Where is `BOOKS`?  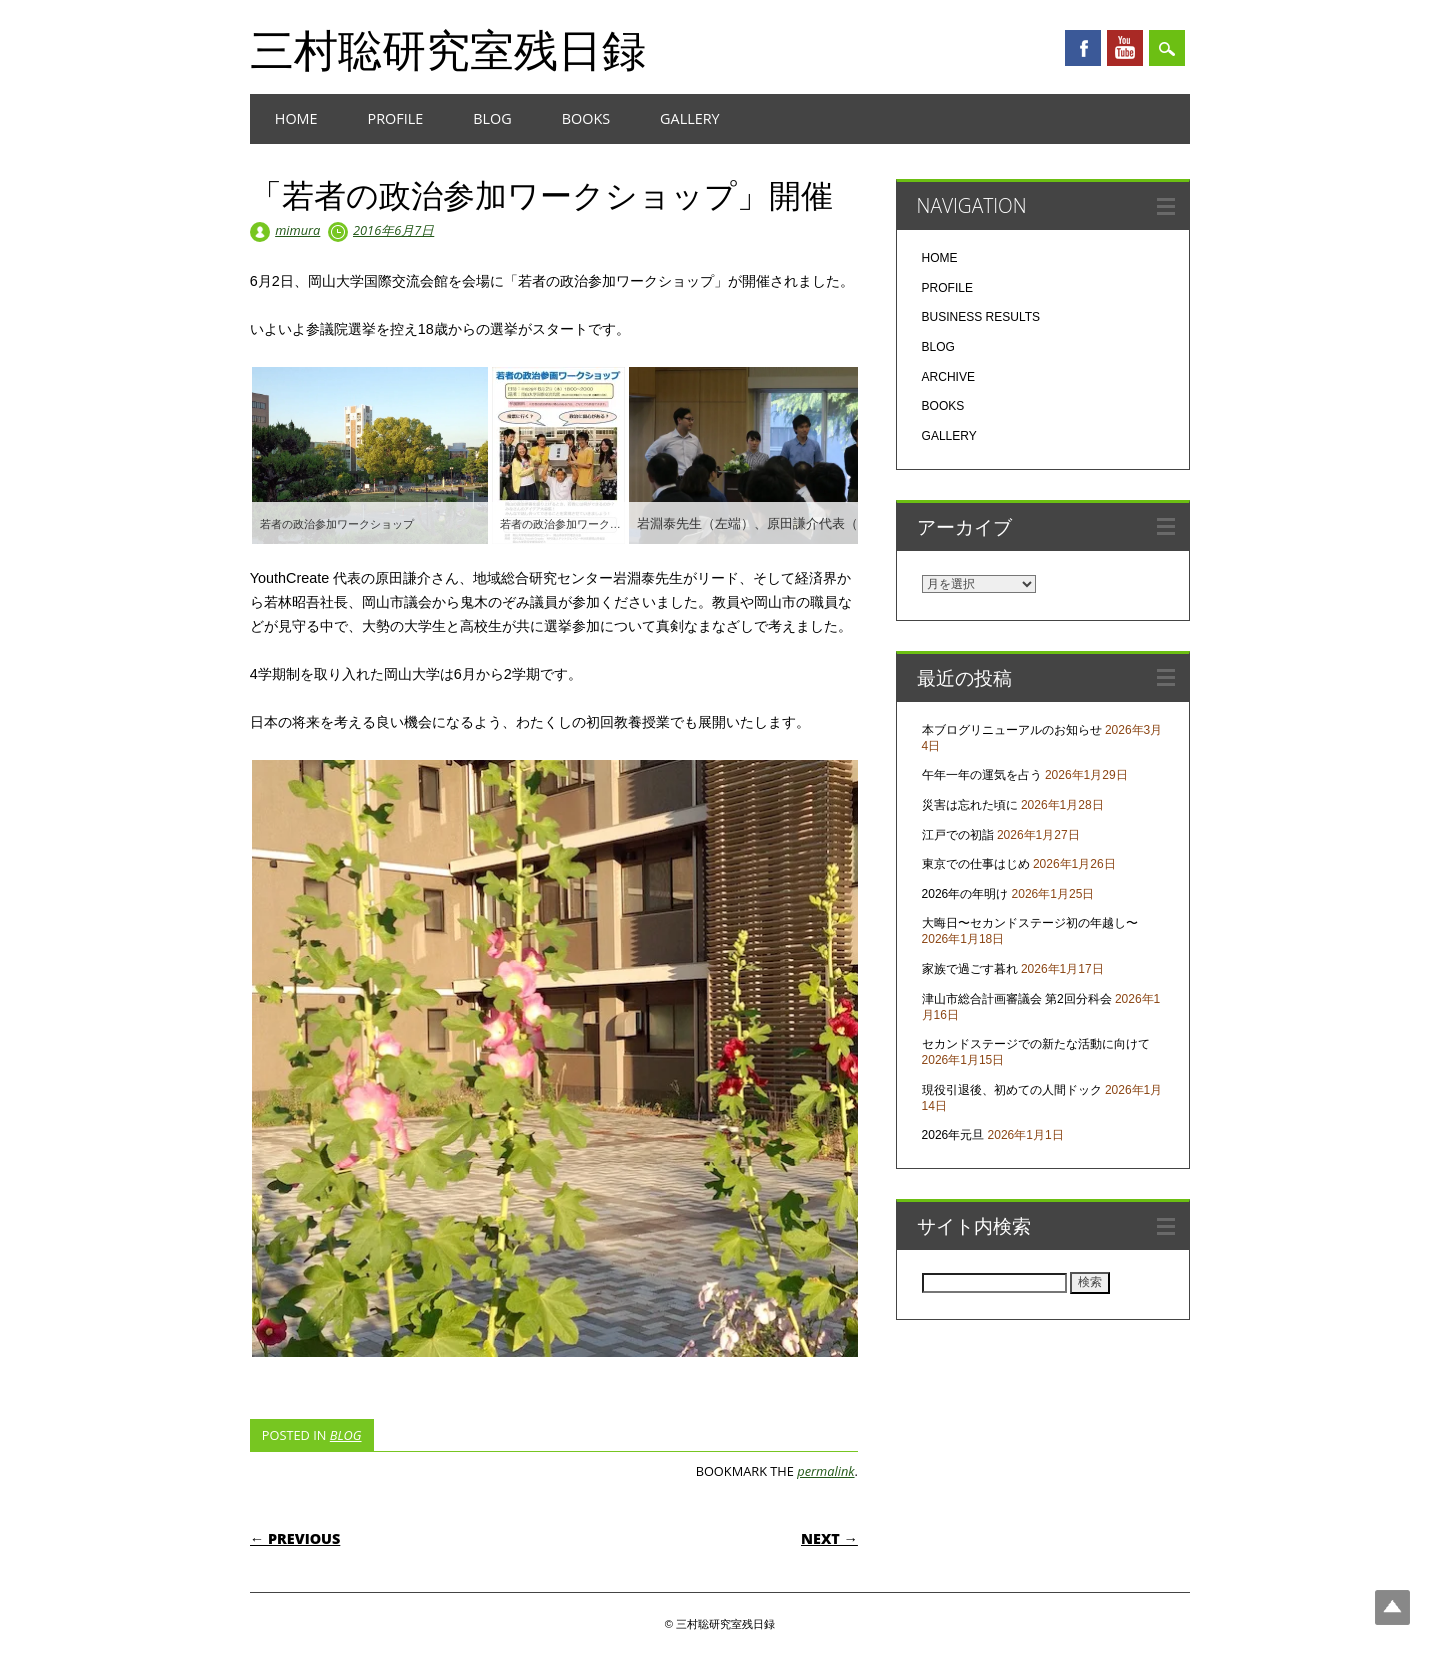 BOOKS is located at coordinates (586, 118).